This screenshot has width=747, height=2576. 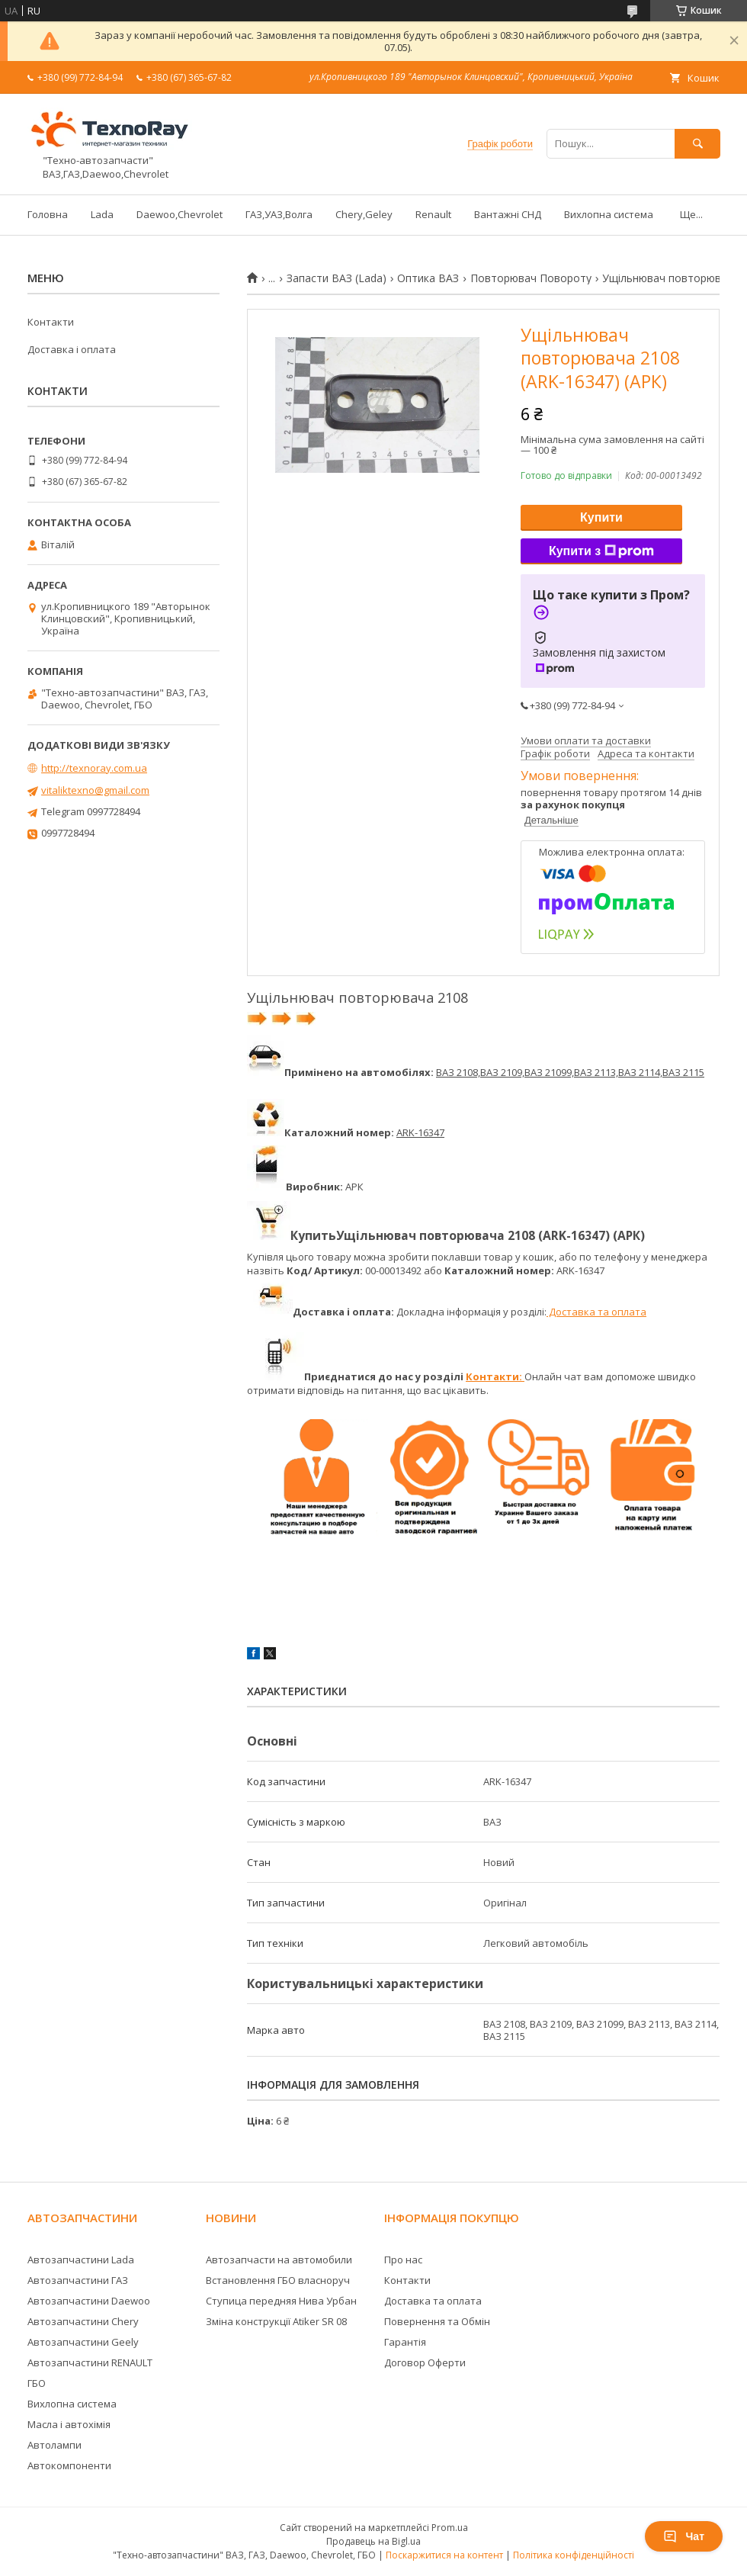 I want to click on Запасти ВАЗ (Lada), so click(x=336, y=278).